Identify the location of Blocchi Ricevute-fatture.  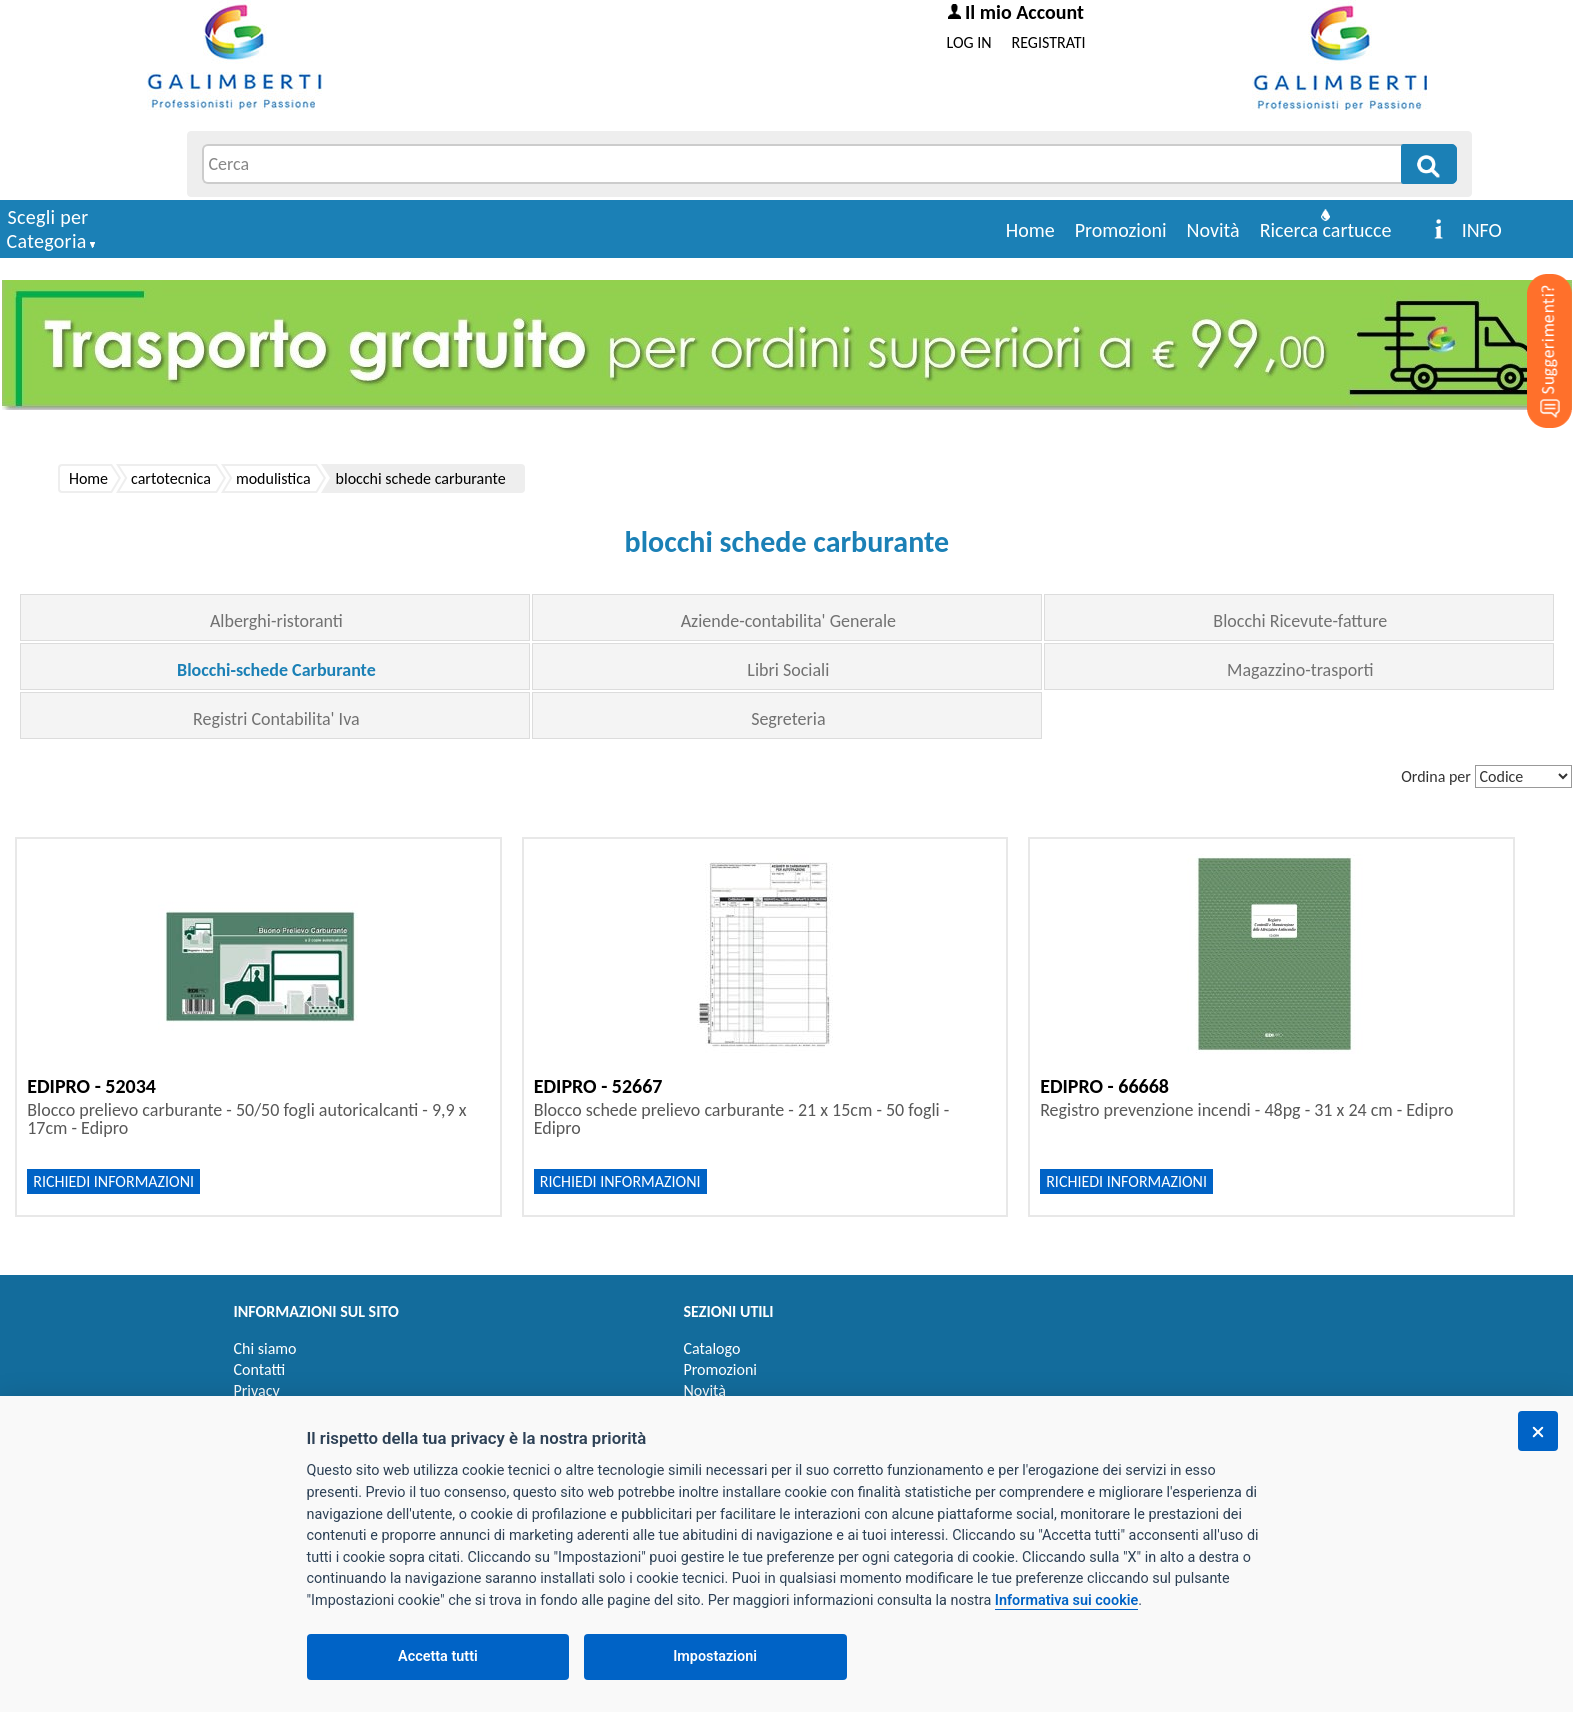
(1300, 621).